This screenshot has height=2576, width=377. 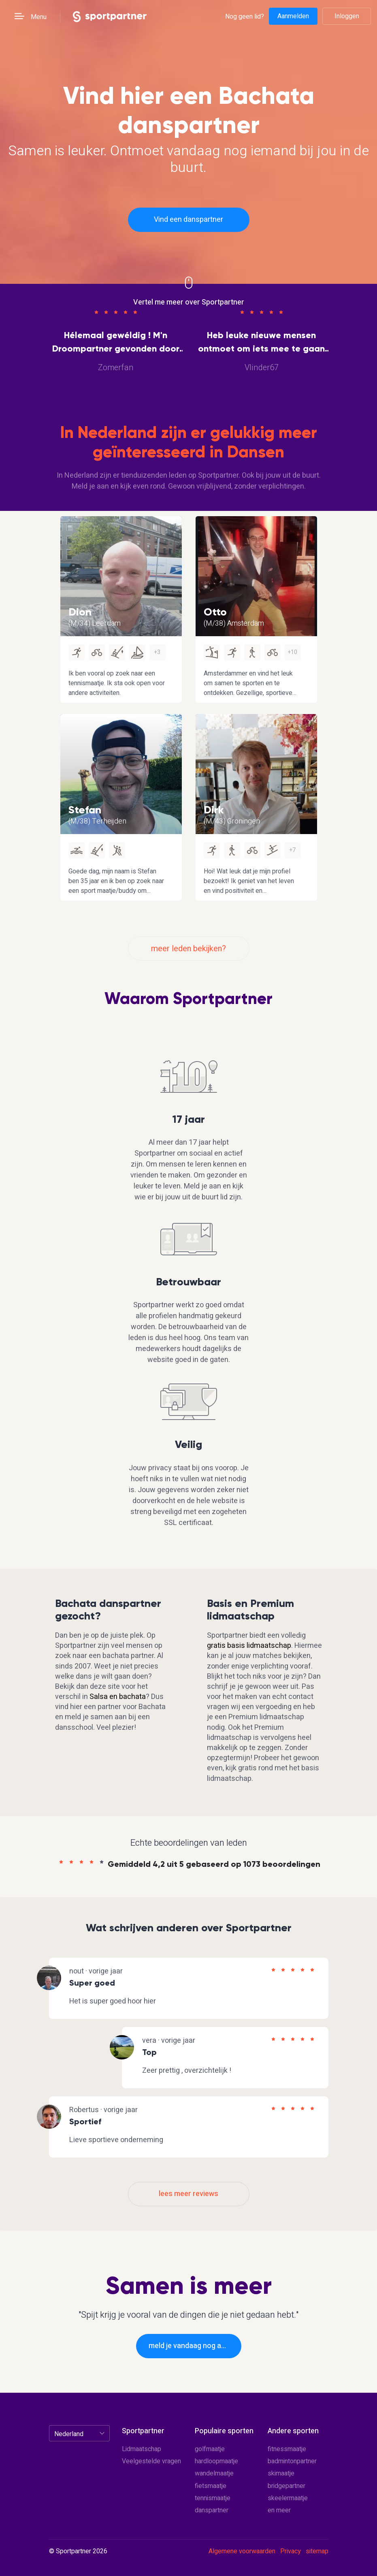 What do you see at coordinates (214, 2473) in the screenshot?
I see `wandelmaatje` at bounding box center [214, 2473].